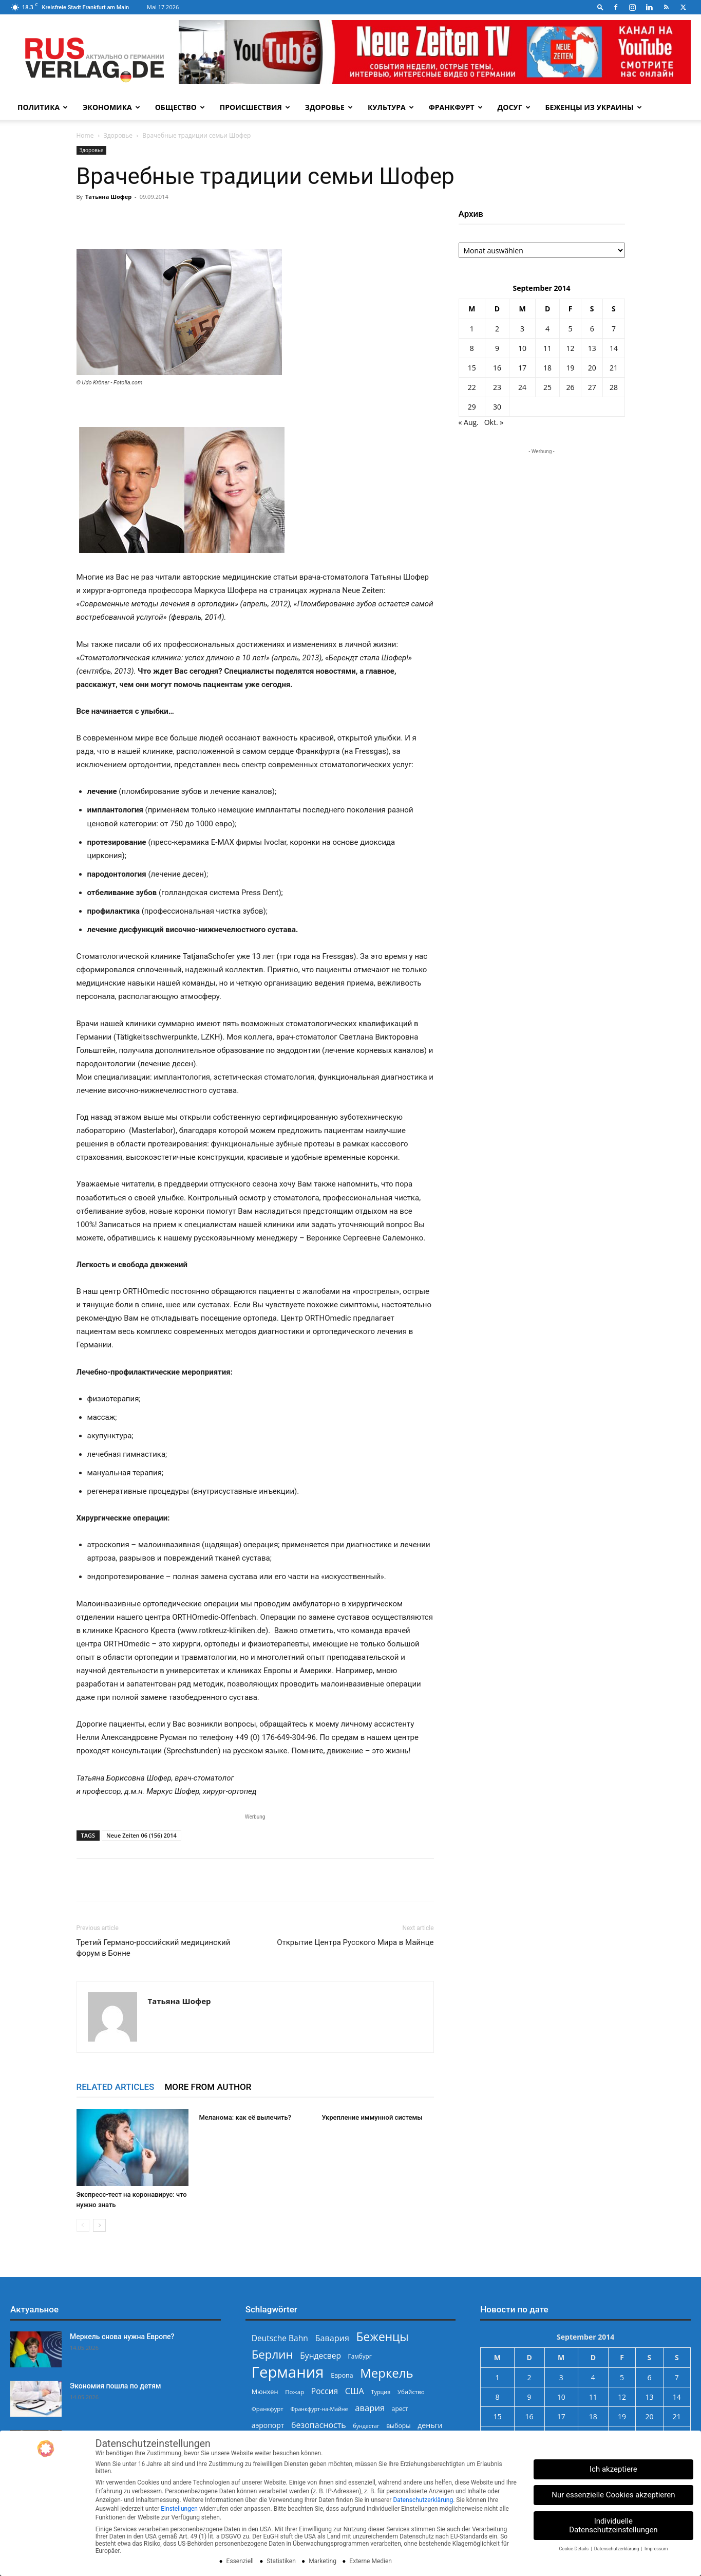 This screenshot has width=701, height=2576. I want to click on 18 [Beiträge veröffentlicht am 18. September 2014], so click(547, 368).